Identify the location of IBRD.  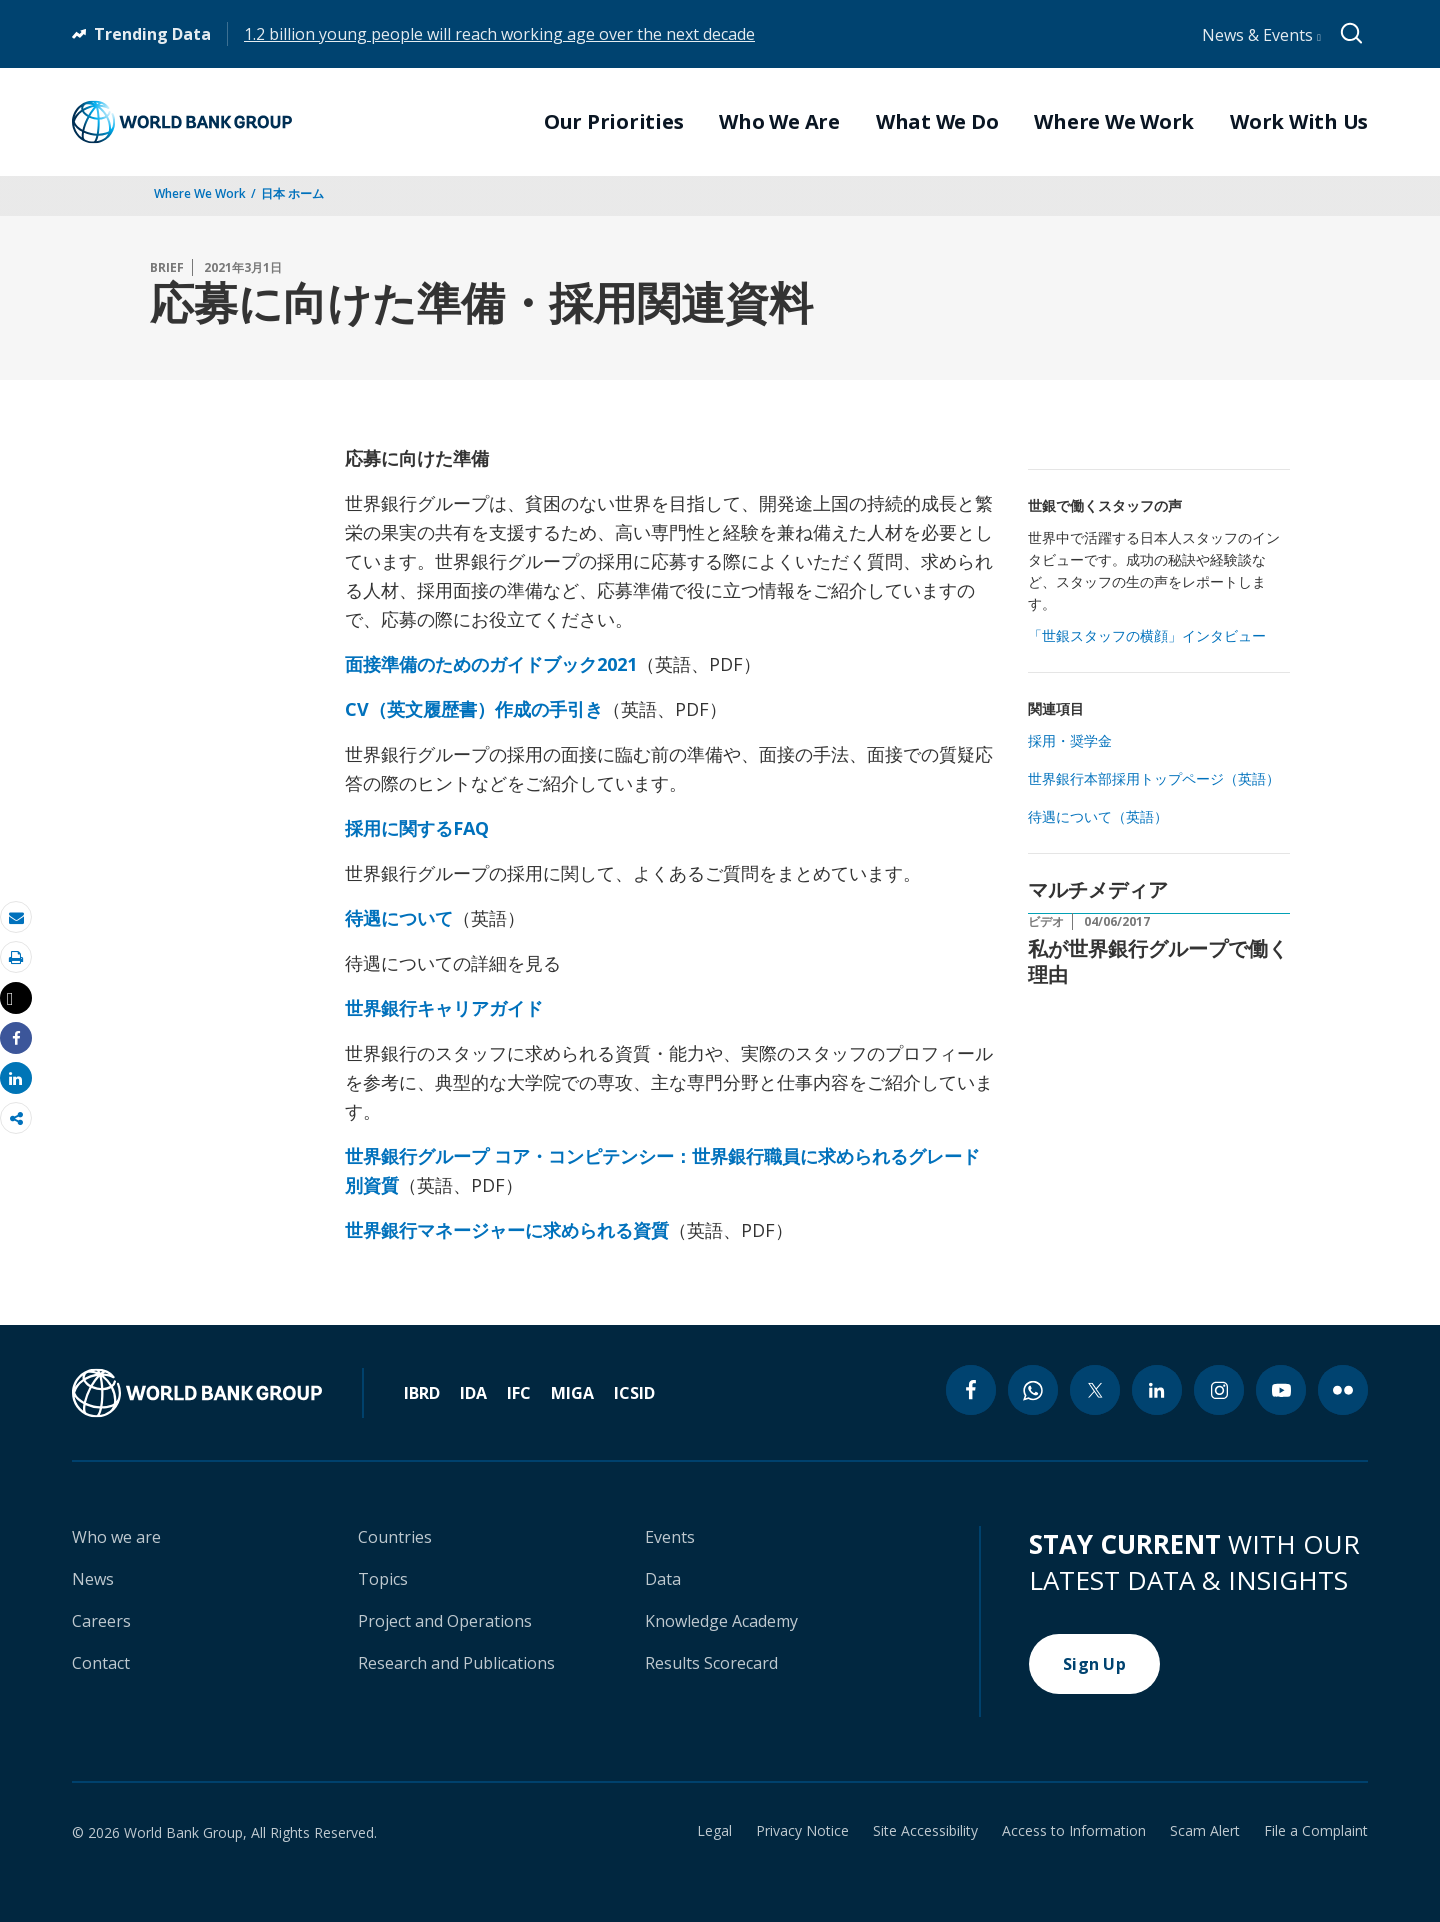
(422, 1393).